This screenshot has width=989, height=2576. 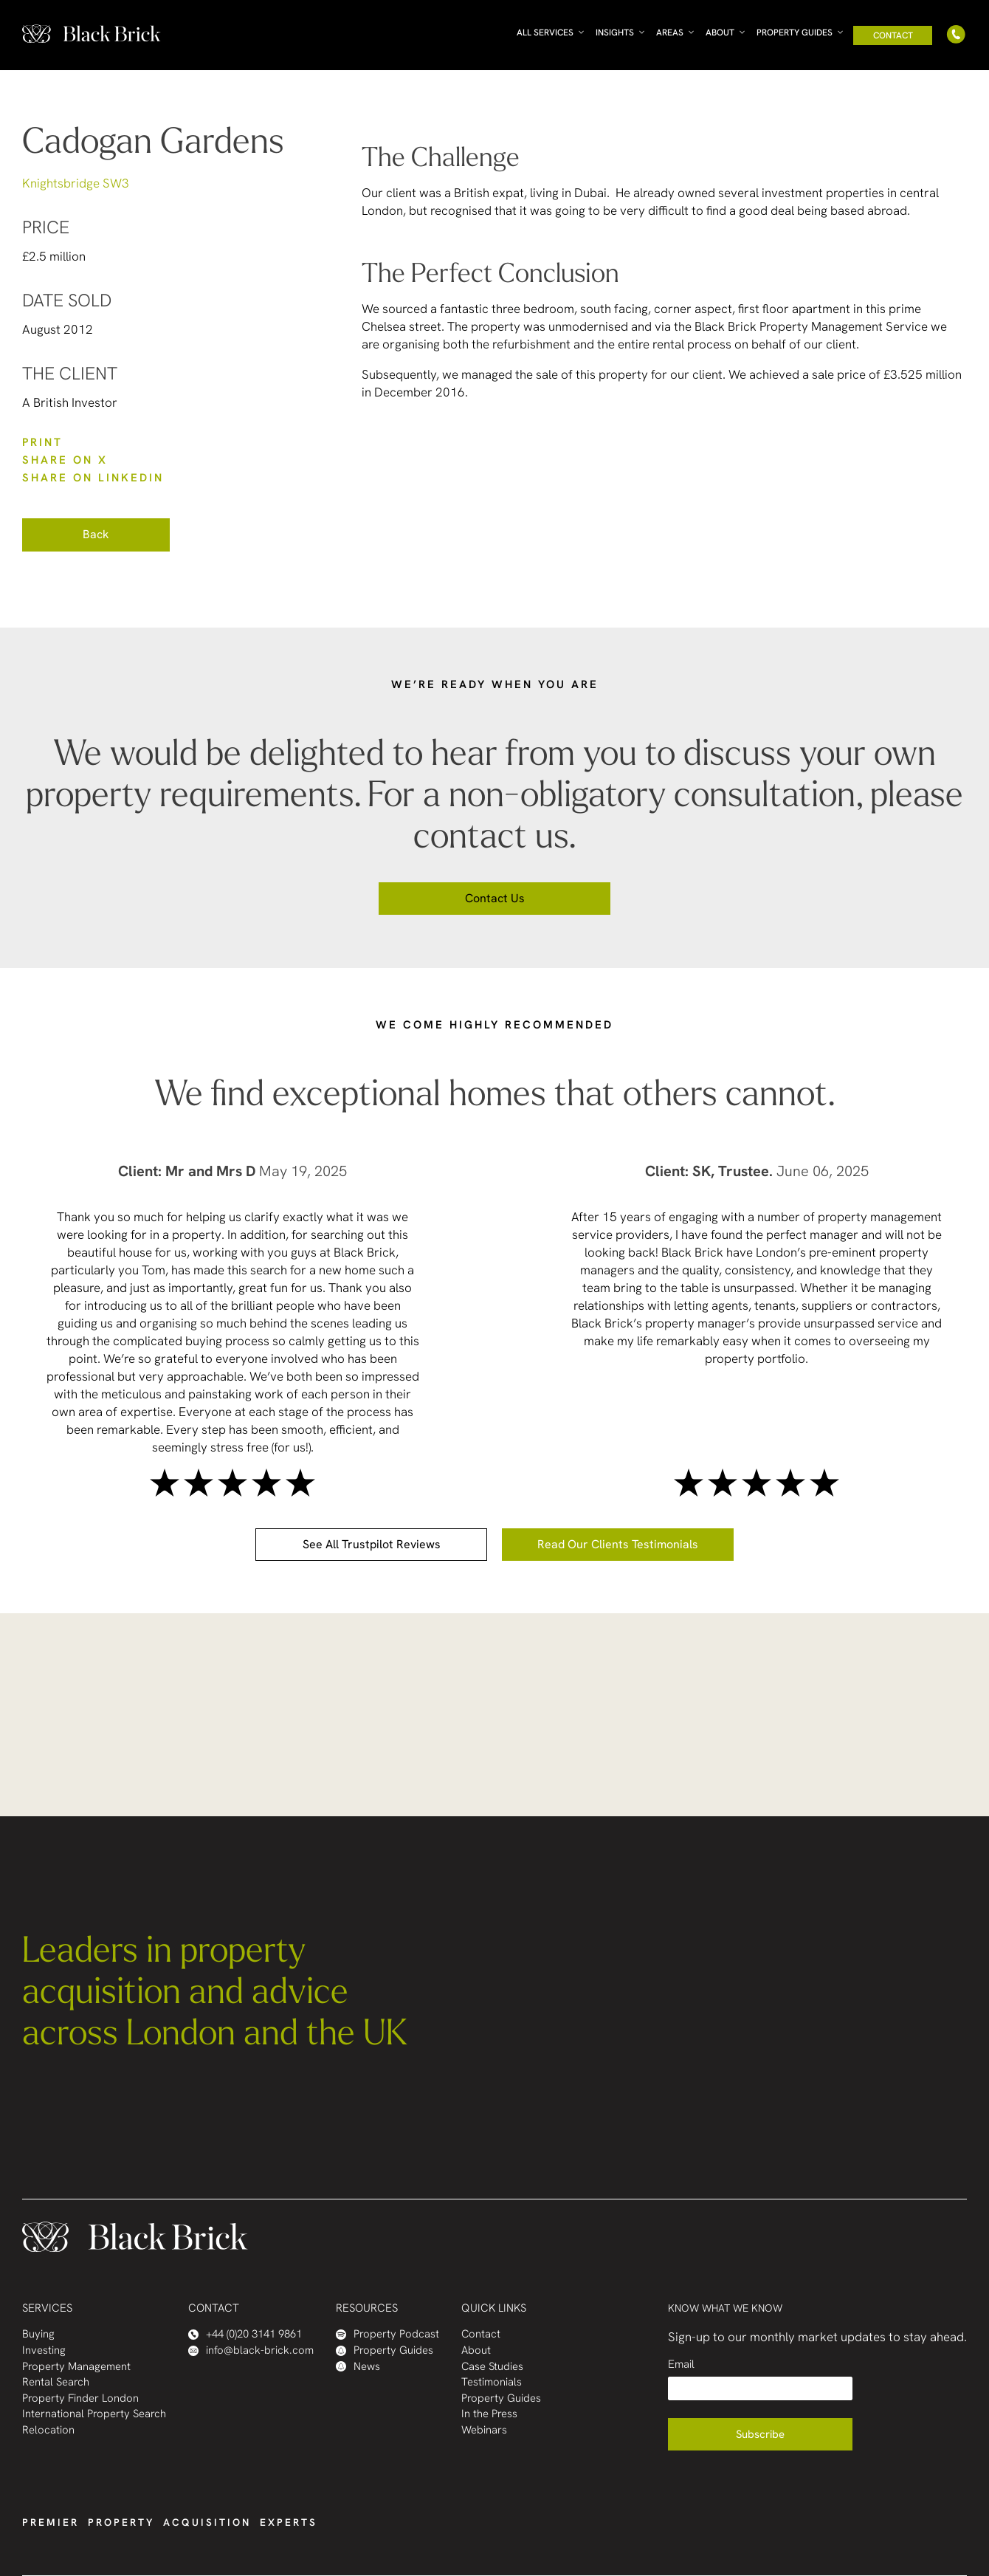 I want to click on Property Management, so click(x=76, y=2366).